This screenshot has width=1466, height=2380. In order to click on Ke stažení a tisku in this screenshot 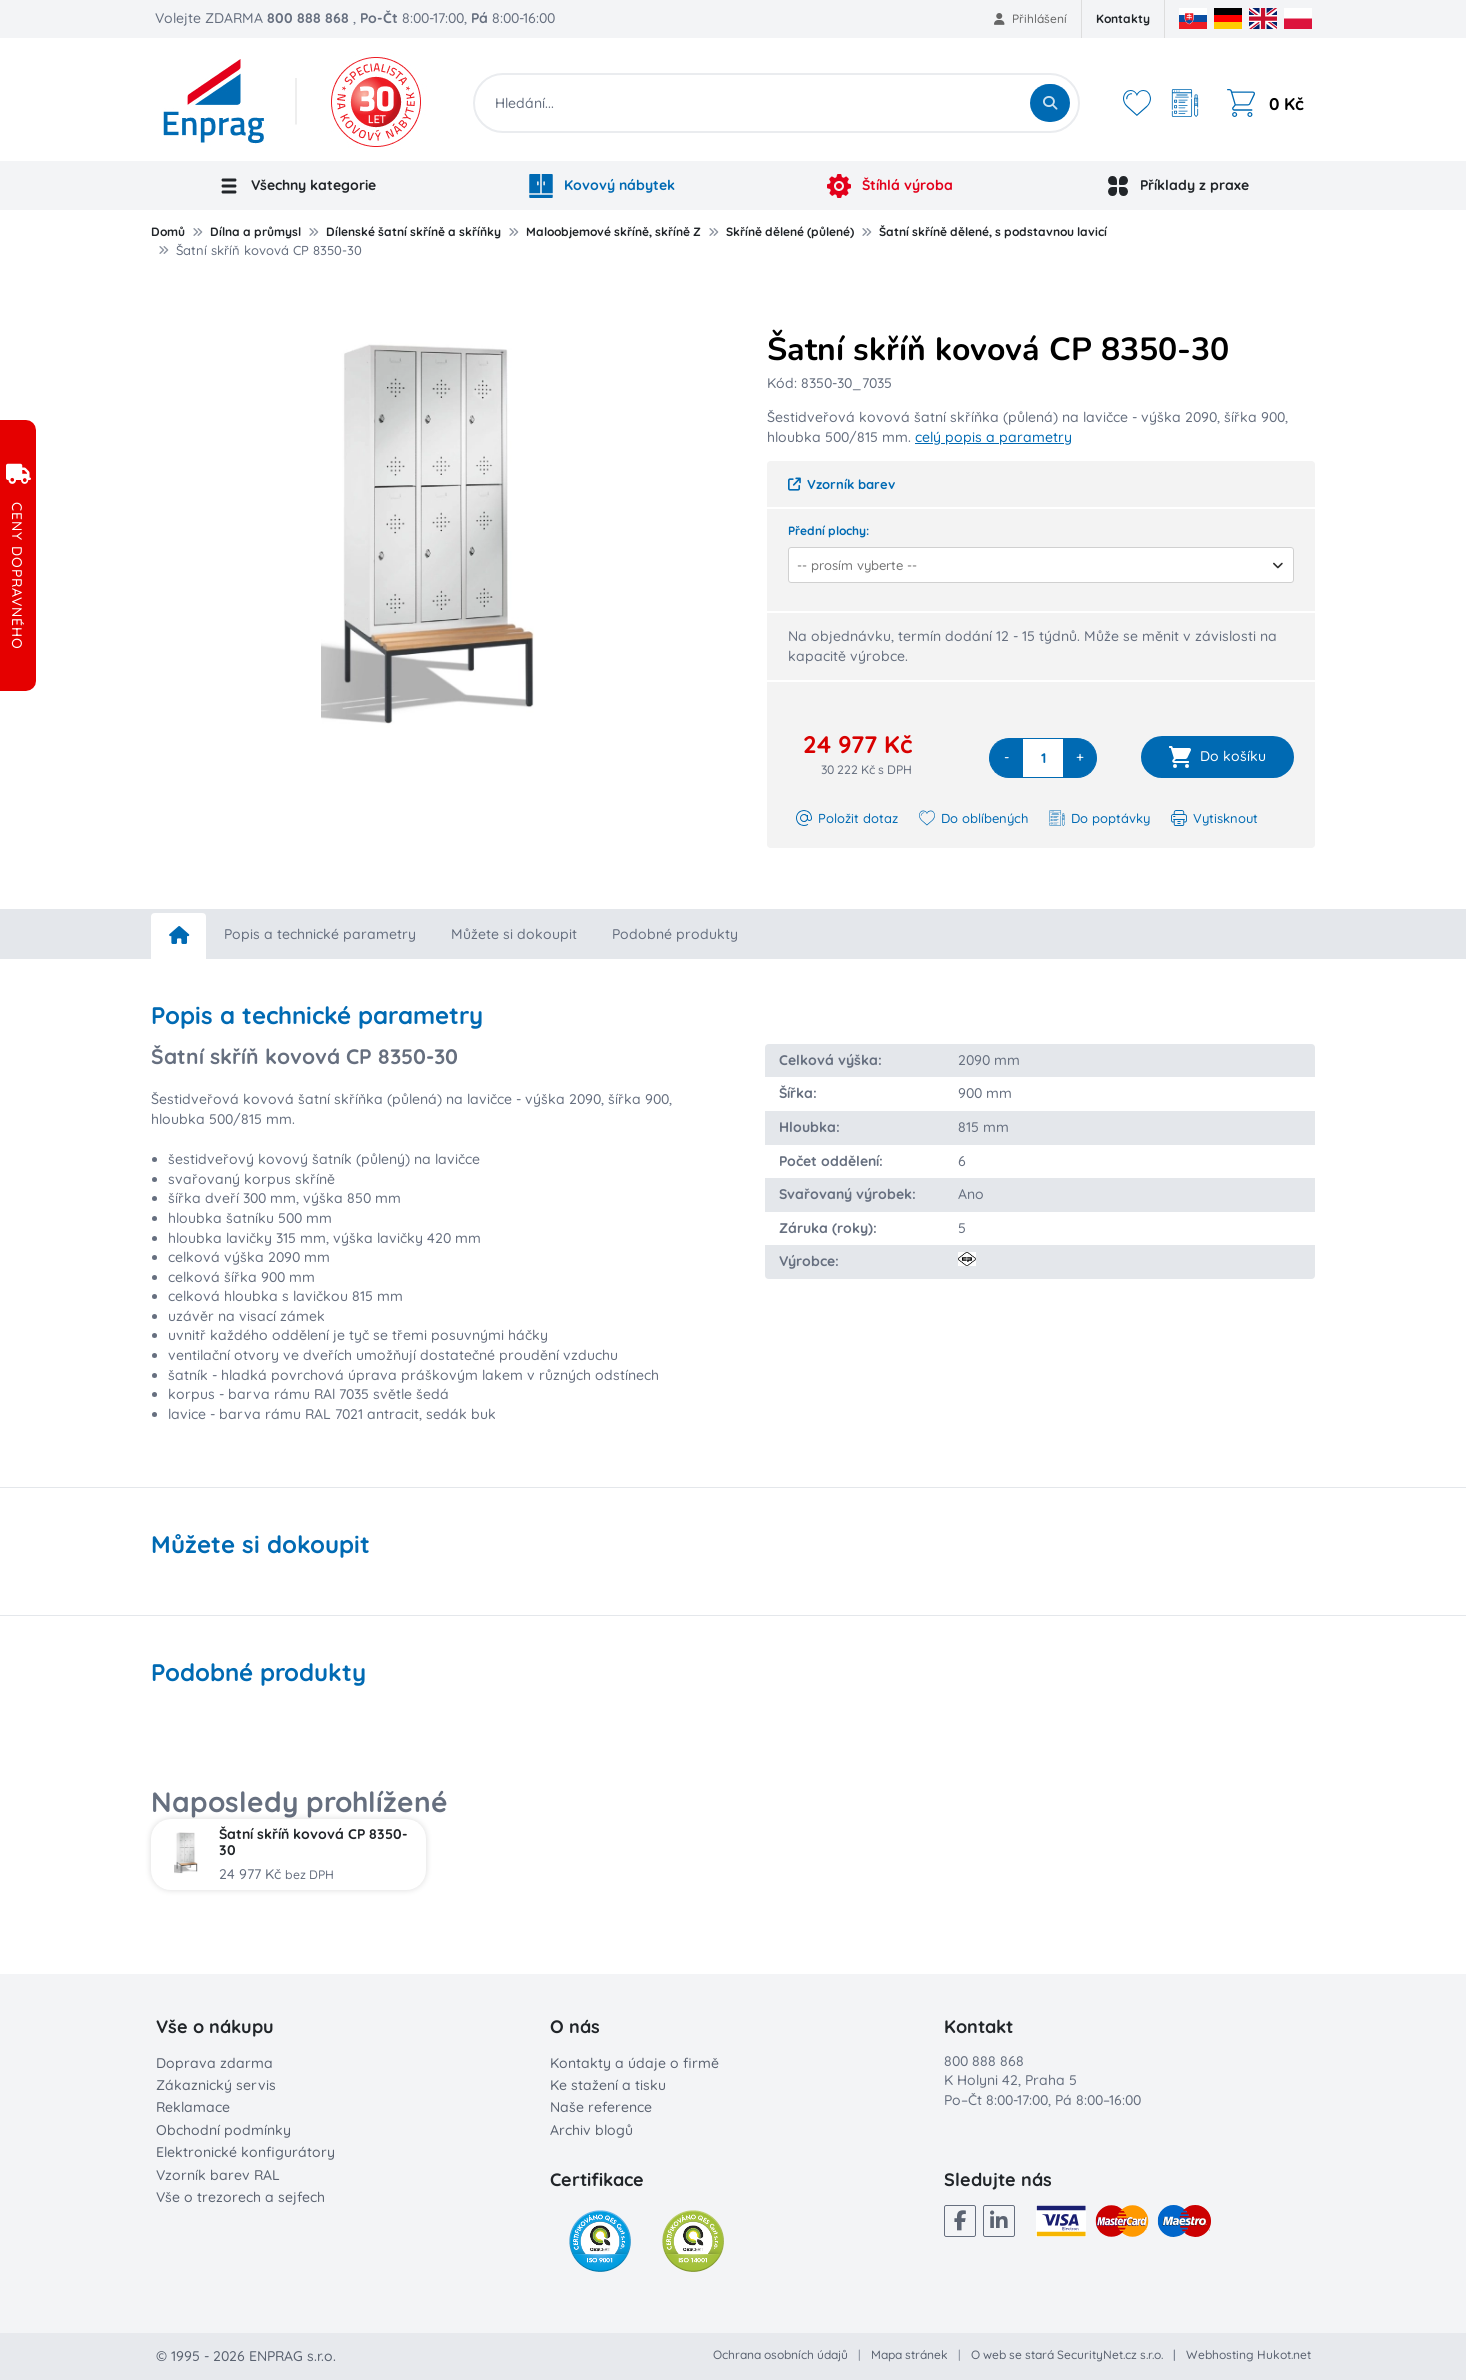, I will do `click(608, 2085)`.